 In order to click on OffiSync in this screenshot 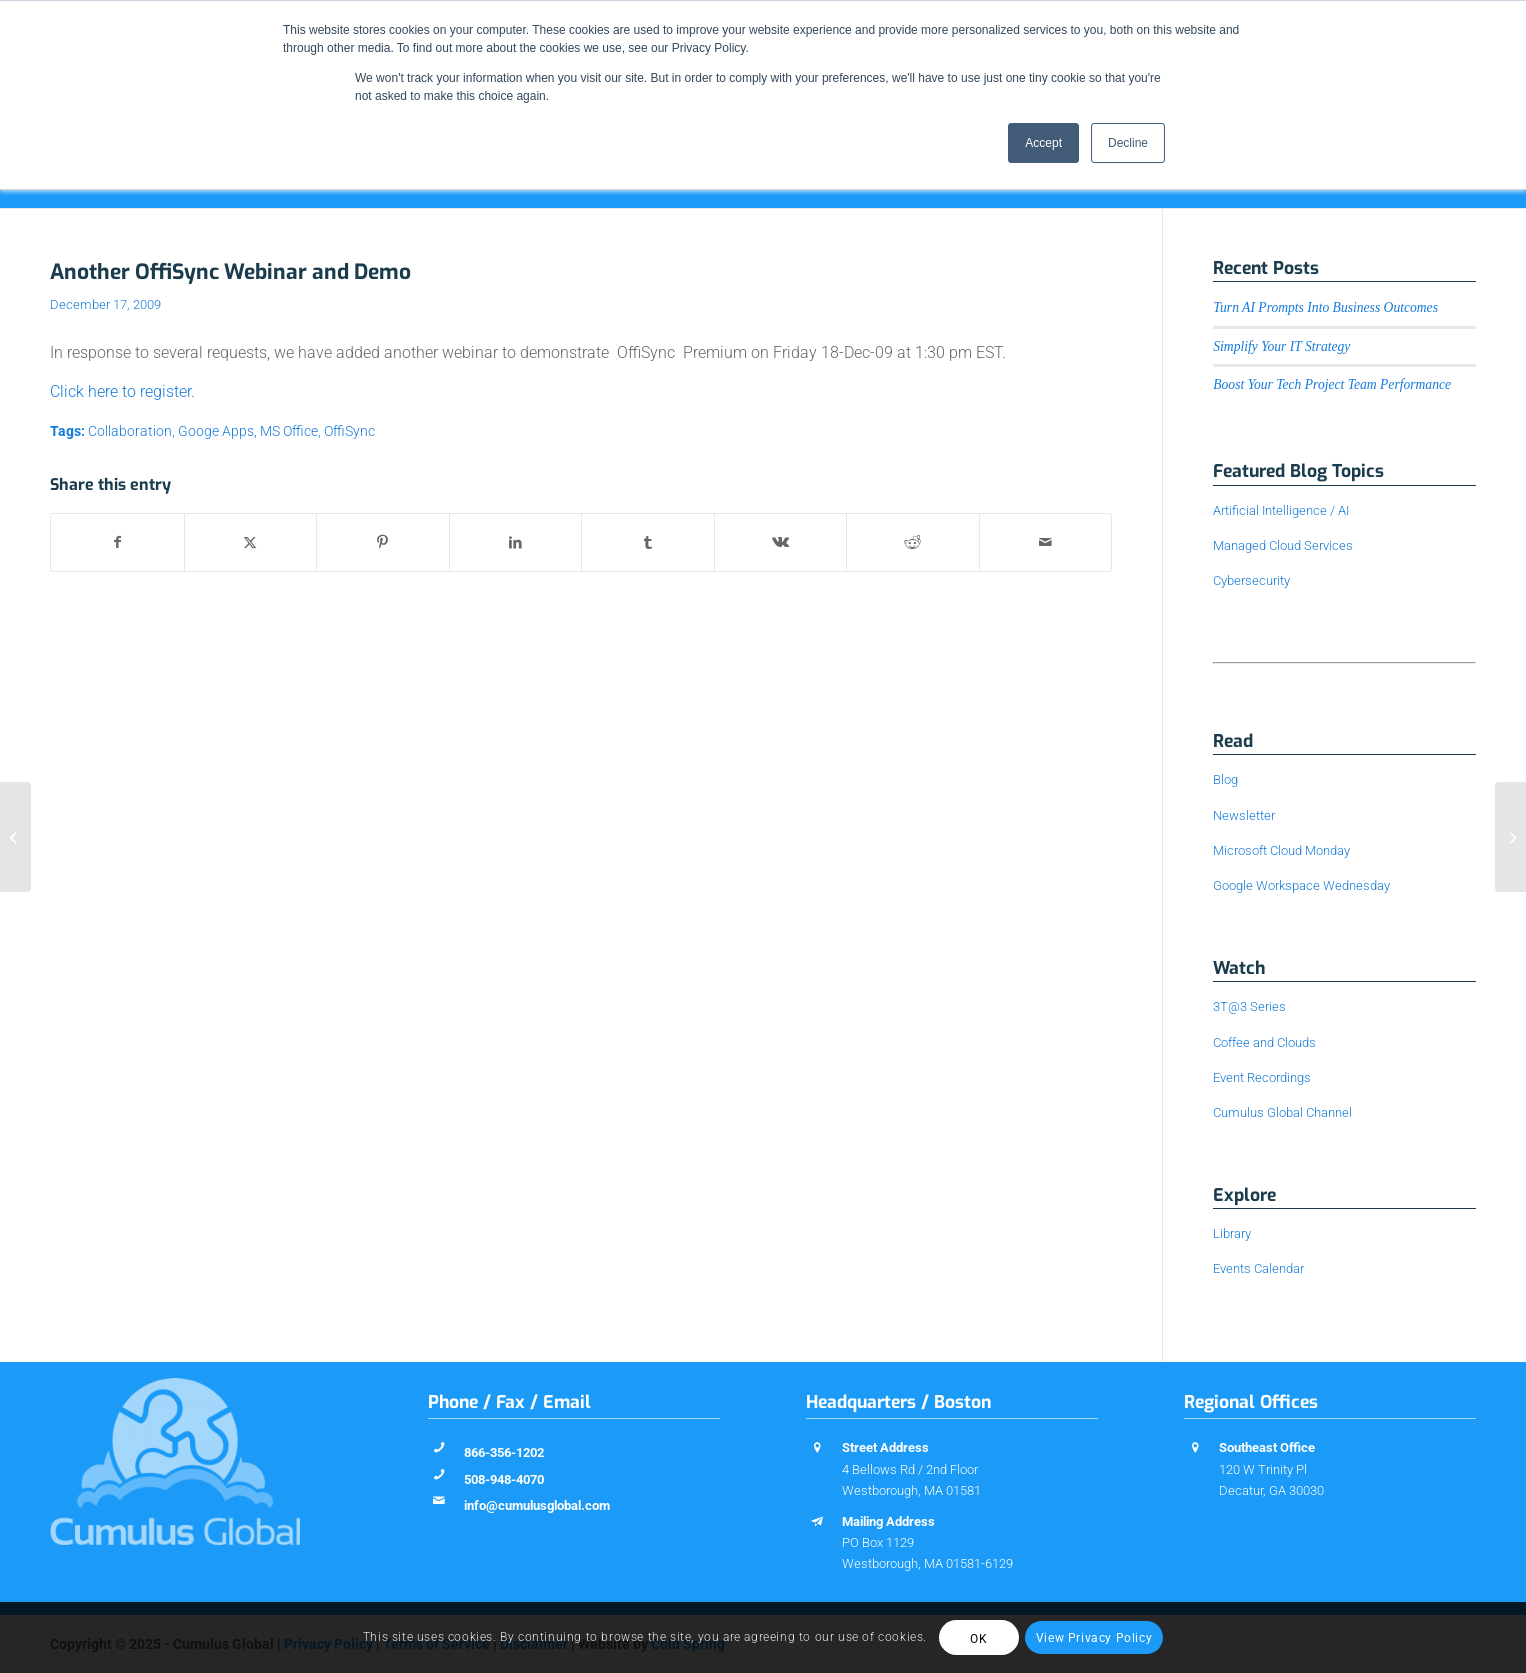, I will do `click(349, 431)`.